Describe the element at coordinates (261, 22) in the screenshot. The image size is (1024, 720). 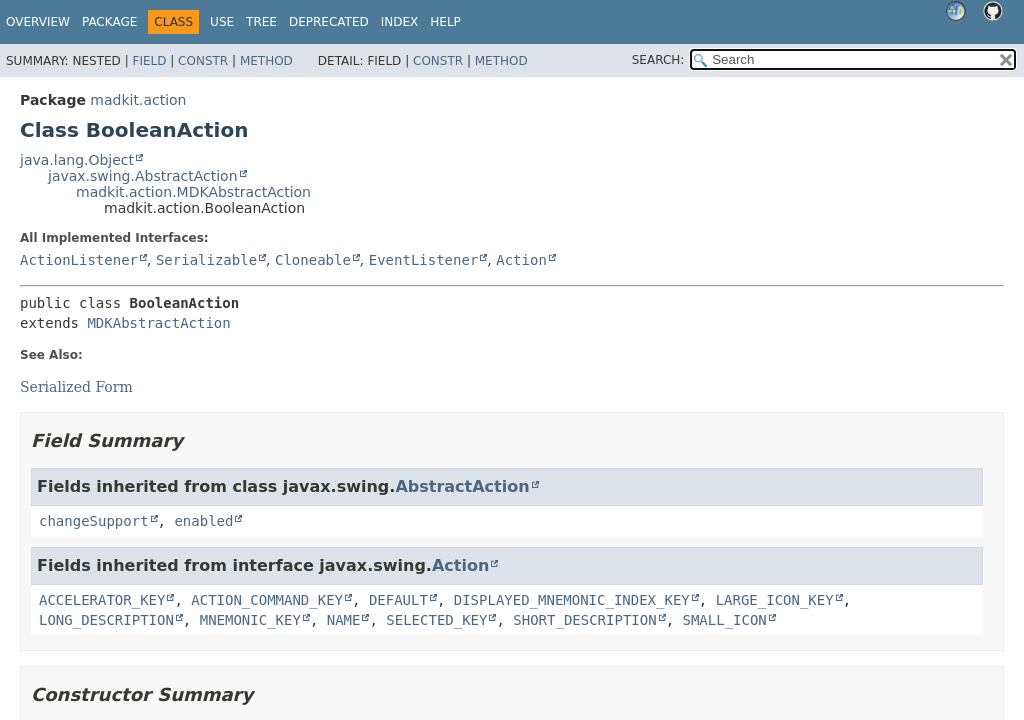
I see `Tree` at that location.